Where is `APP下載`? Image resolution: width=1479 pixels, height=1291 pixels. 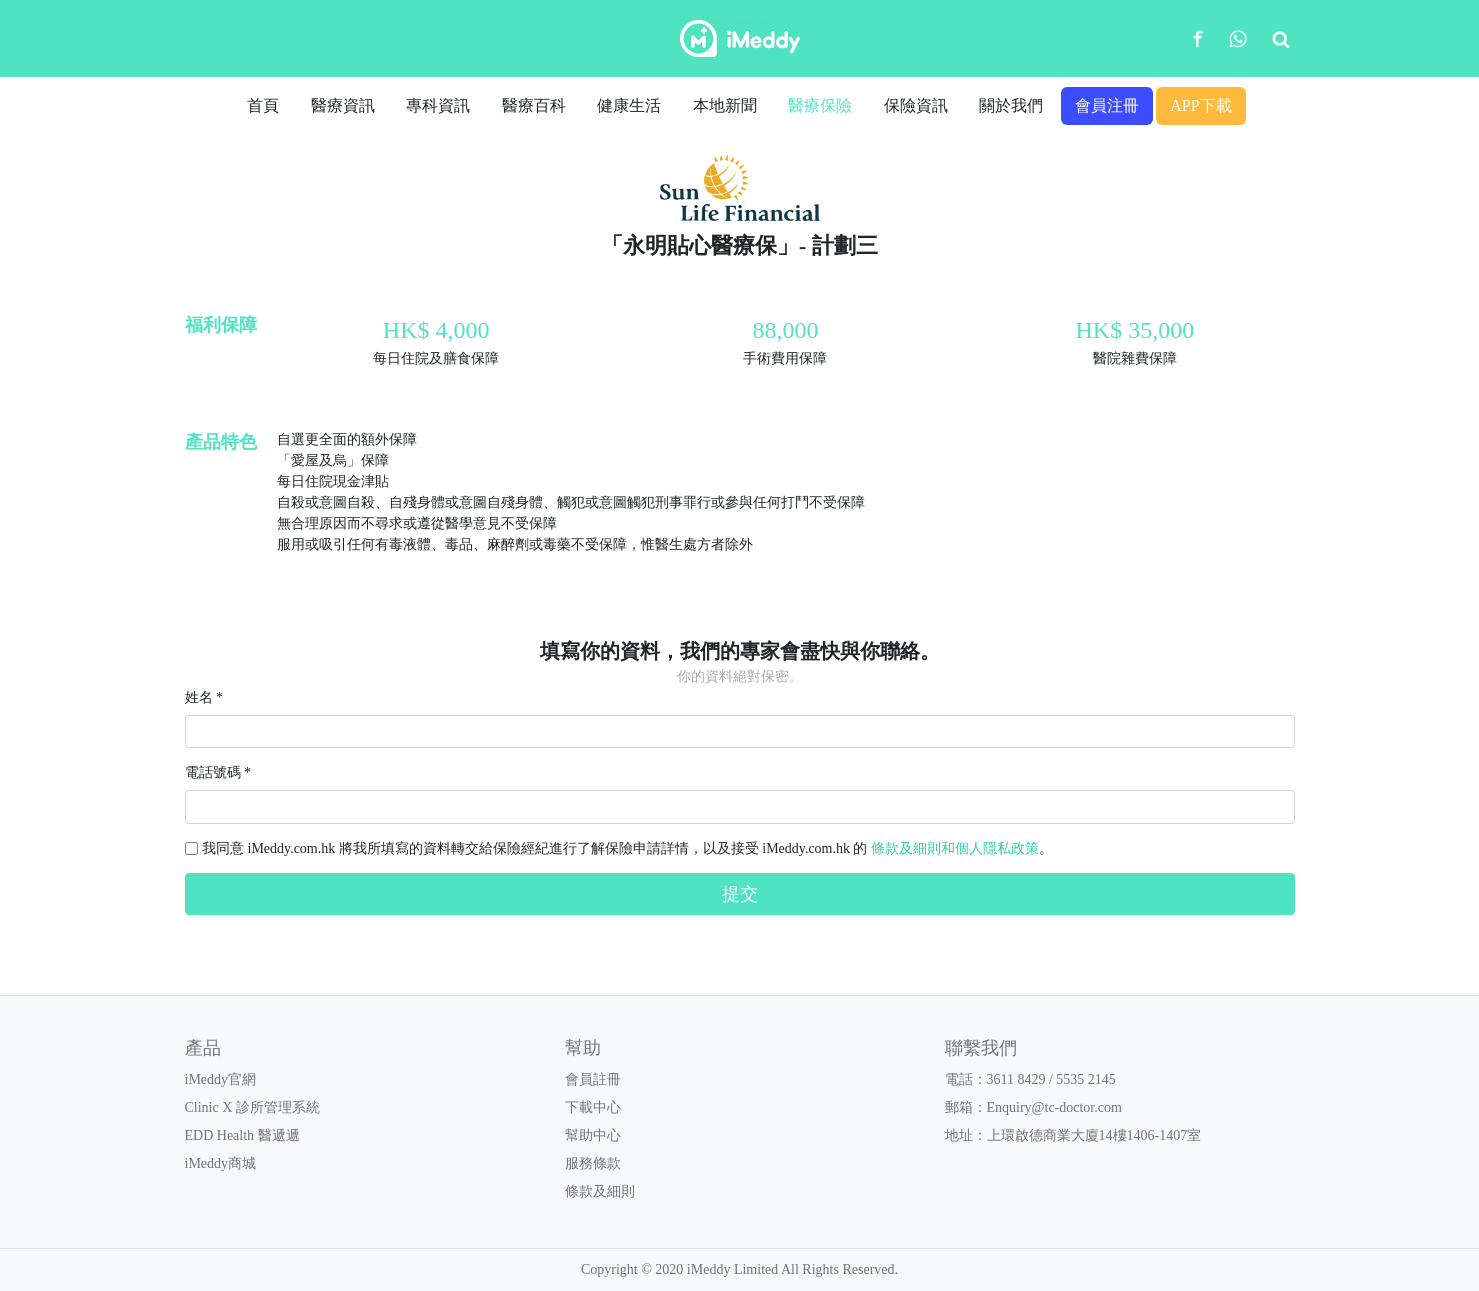
APP下載 is located at coordinates (1200, 105).